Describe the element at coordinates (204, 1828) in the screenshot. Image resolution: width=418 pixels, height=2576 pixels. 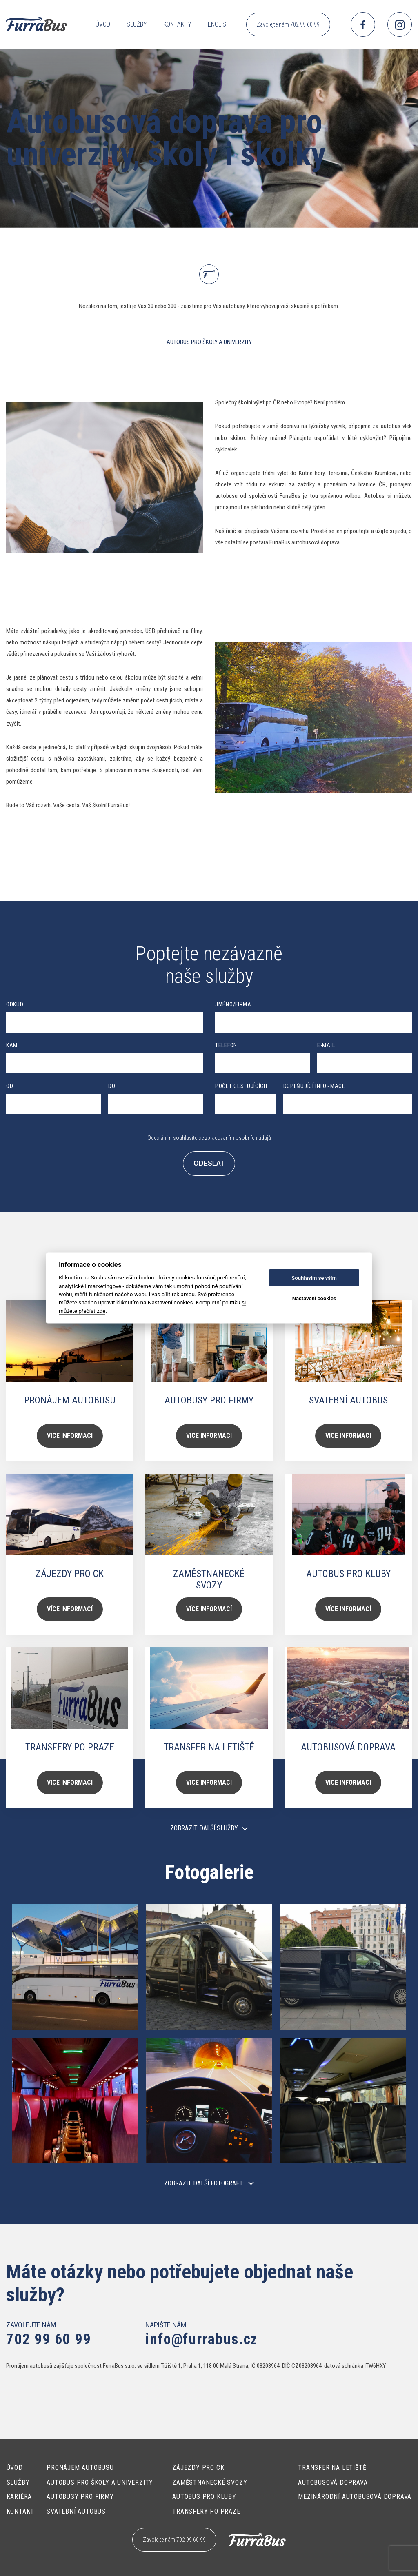
I see `Zobrazit další služby` at that location.